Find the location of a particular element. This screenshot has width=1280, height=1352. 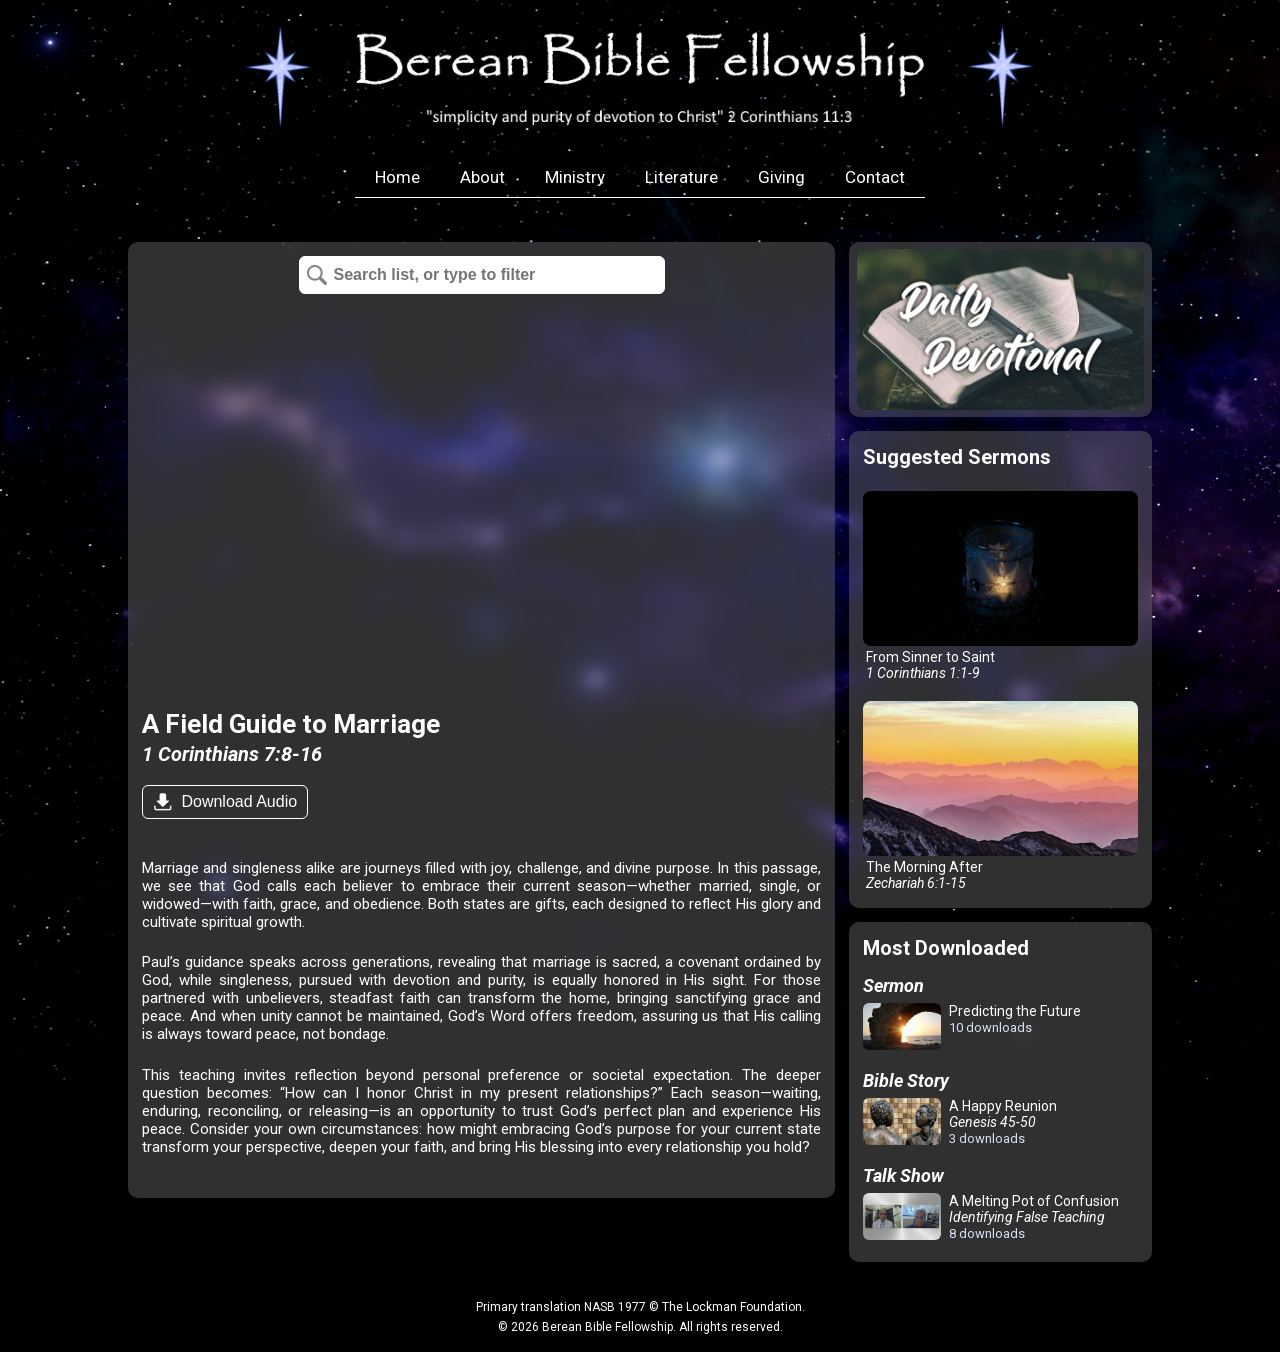

Download Audio is located at coordinates (237, 801).